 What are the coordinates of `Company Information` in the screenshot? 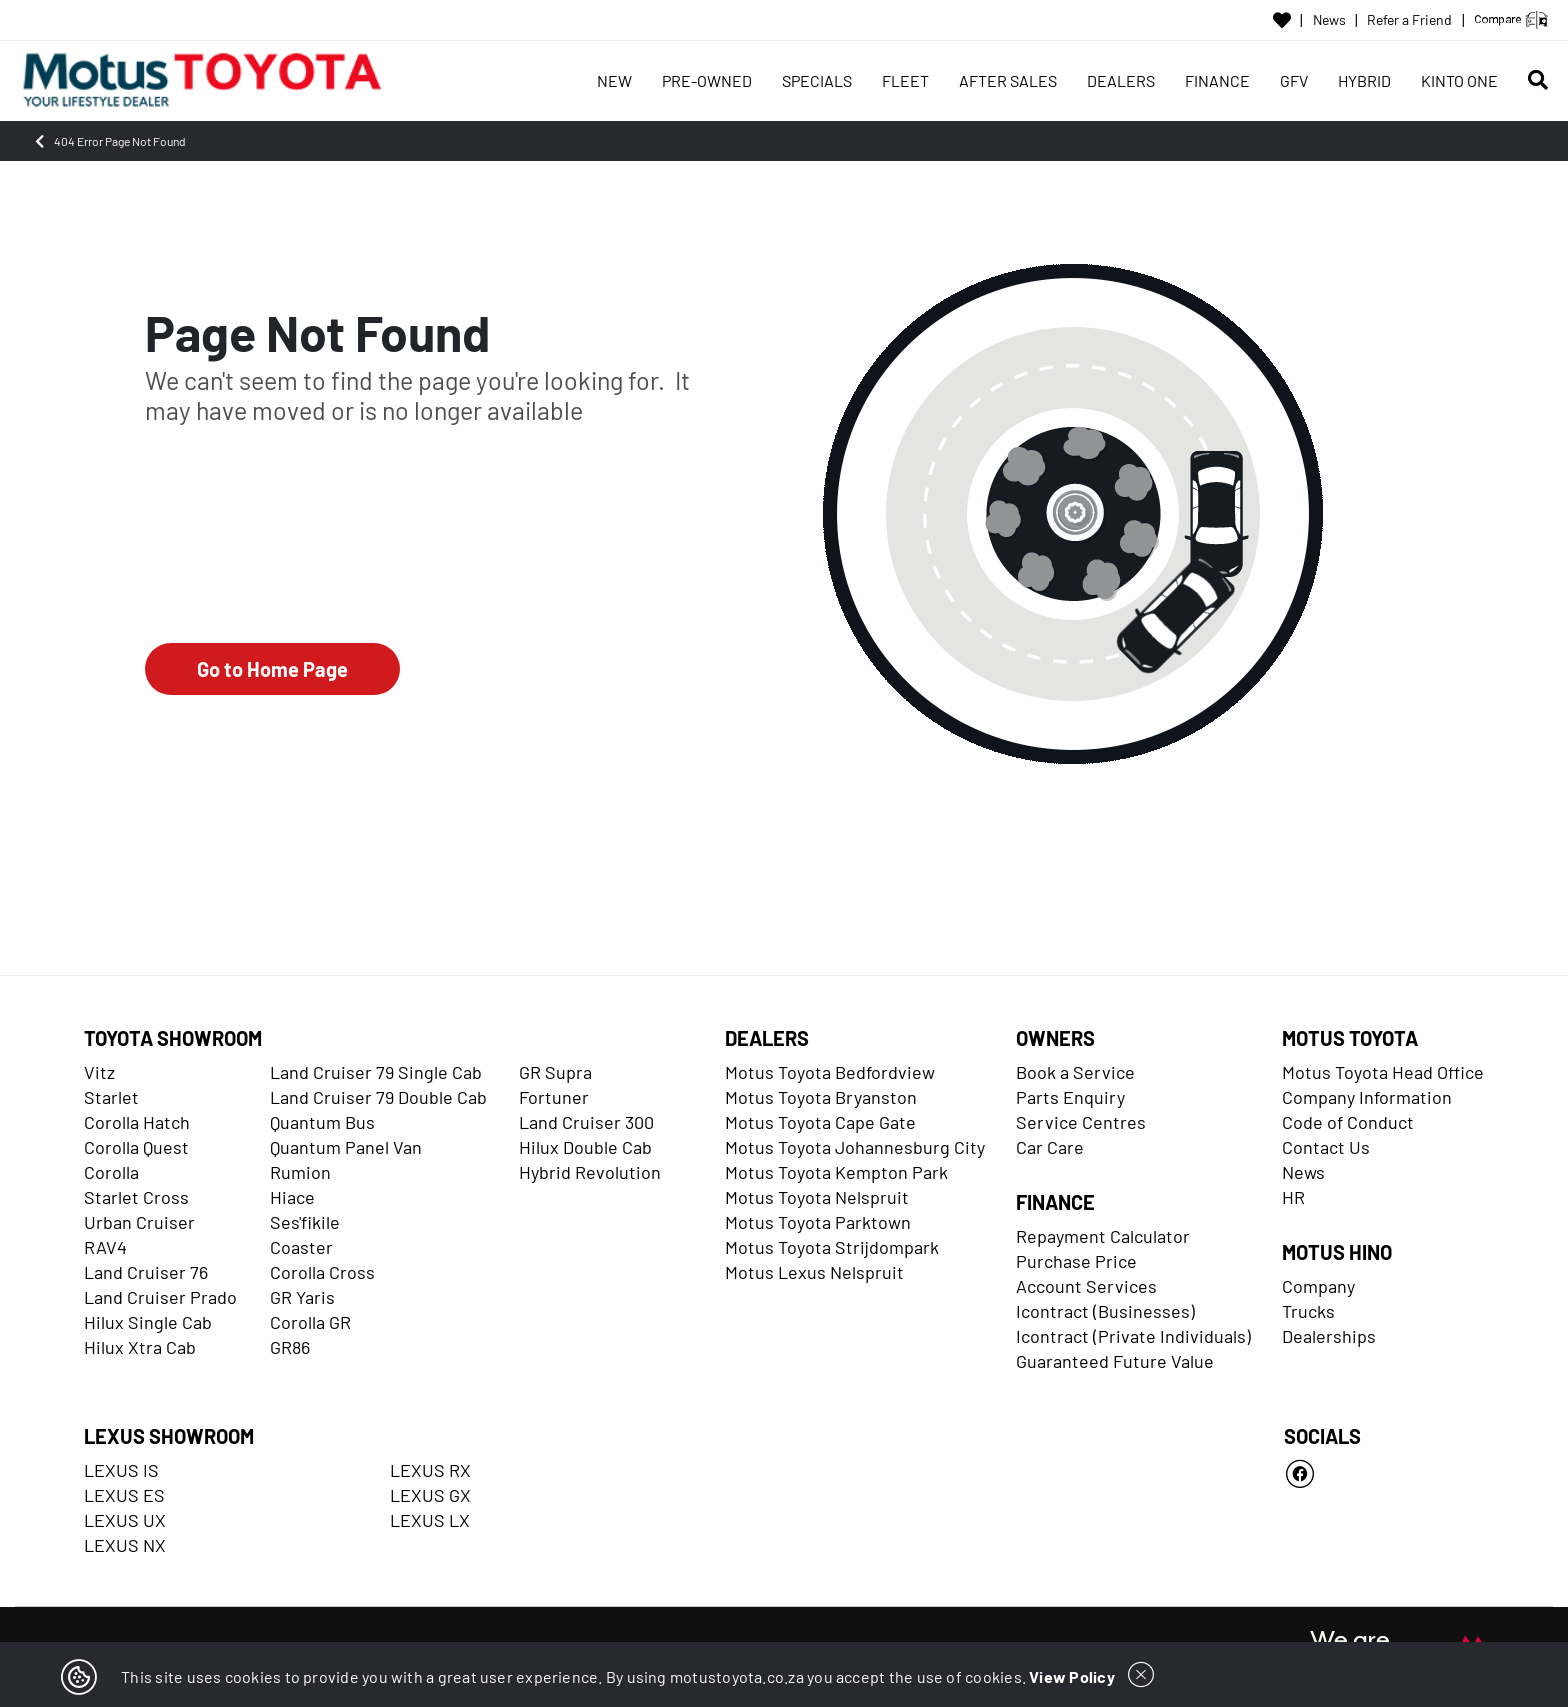 It's located at (1367, 1097).